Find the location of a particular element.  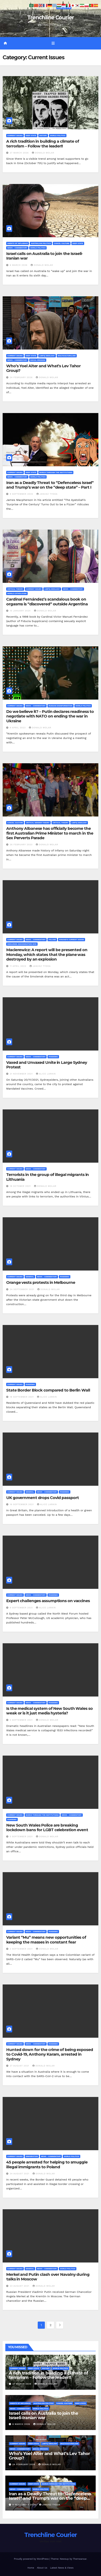

March through the Institutions is located at coordinates (55, 472).